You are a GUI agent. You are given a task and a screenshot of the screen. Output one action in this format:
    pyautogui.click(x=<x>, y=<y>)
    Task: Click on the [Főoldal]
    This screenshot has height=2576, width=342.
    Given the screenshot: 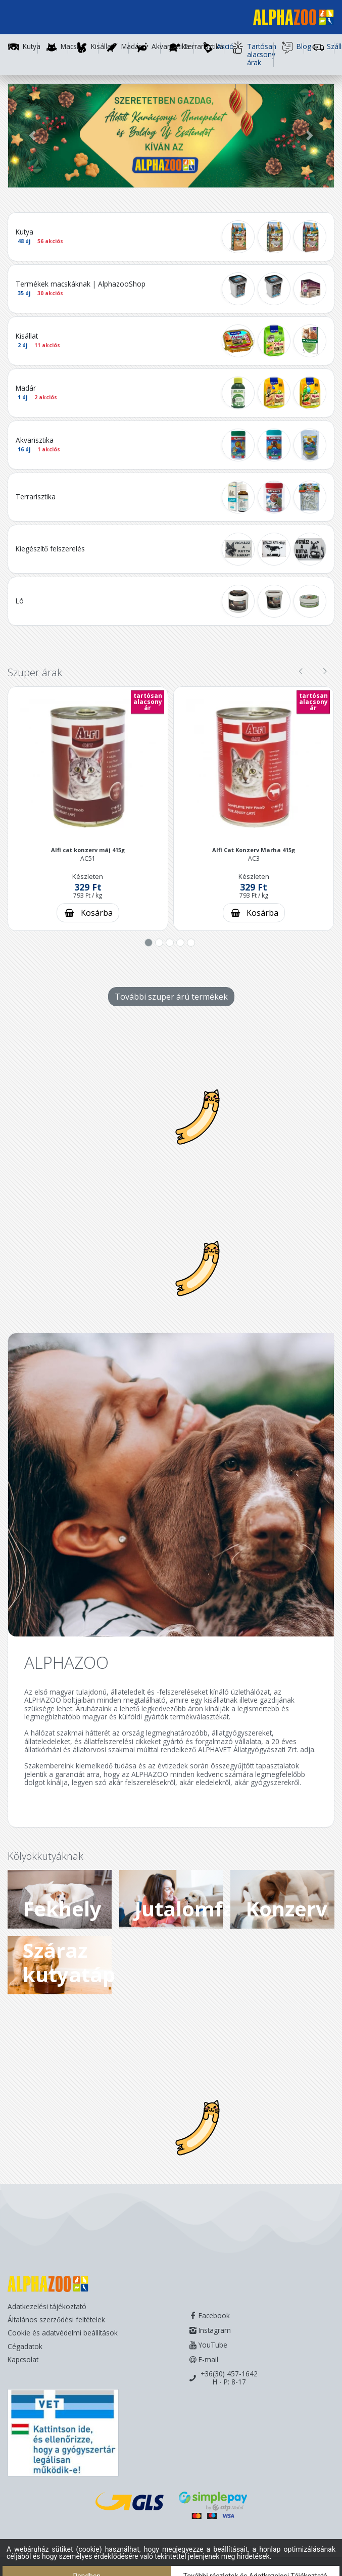 What is the action you would take?
    pyautogui.click(x=289, y=19)
    